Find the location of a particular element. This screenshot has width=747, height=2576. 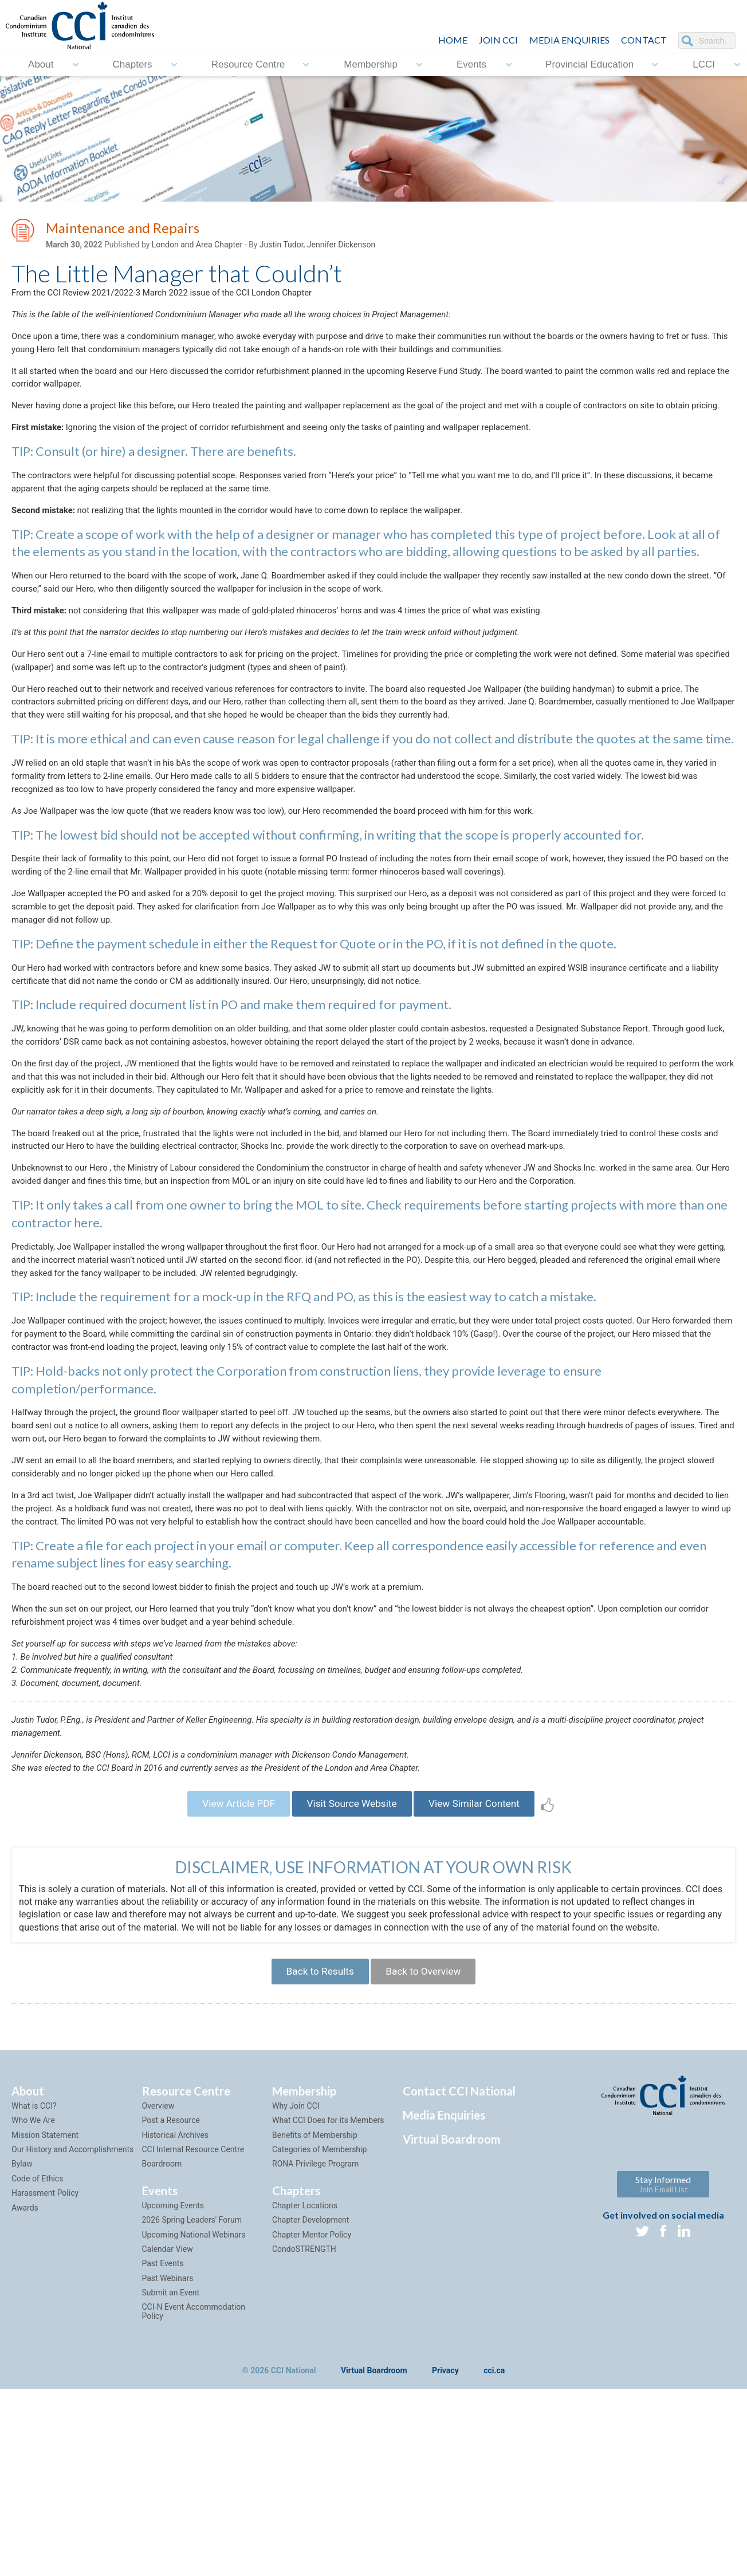

Back to Results is located at coordinates (315, 2126).